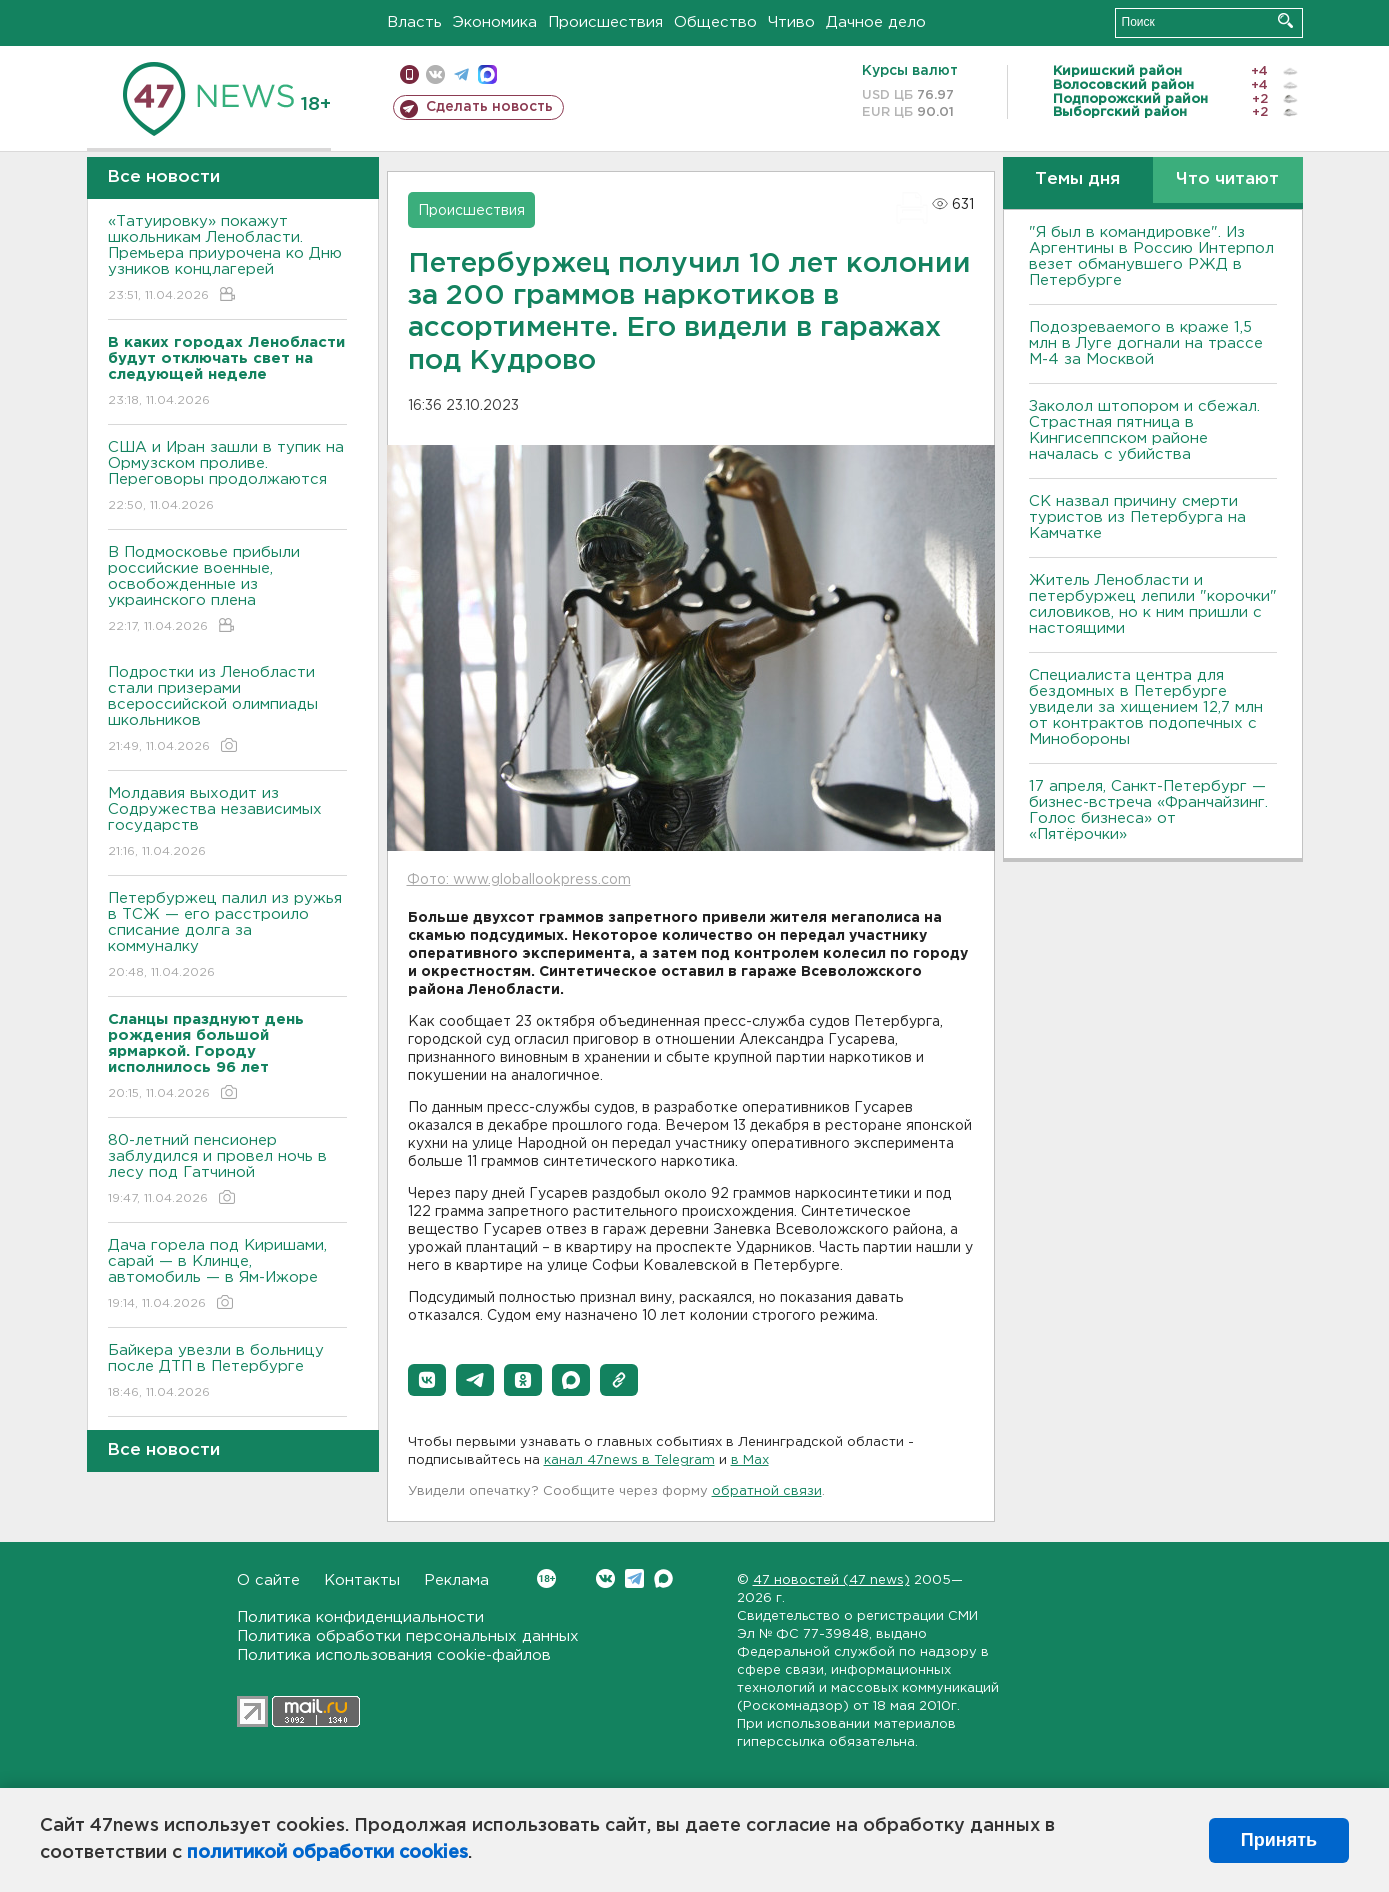 The image size is (1389, 1892). What do you see at coordinates (605, 22) in the screenshot?
I see `Происшествия` at bounding box center [605, 22].